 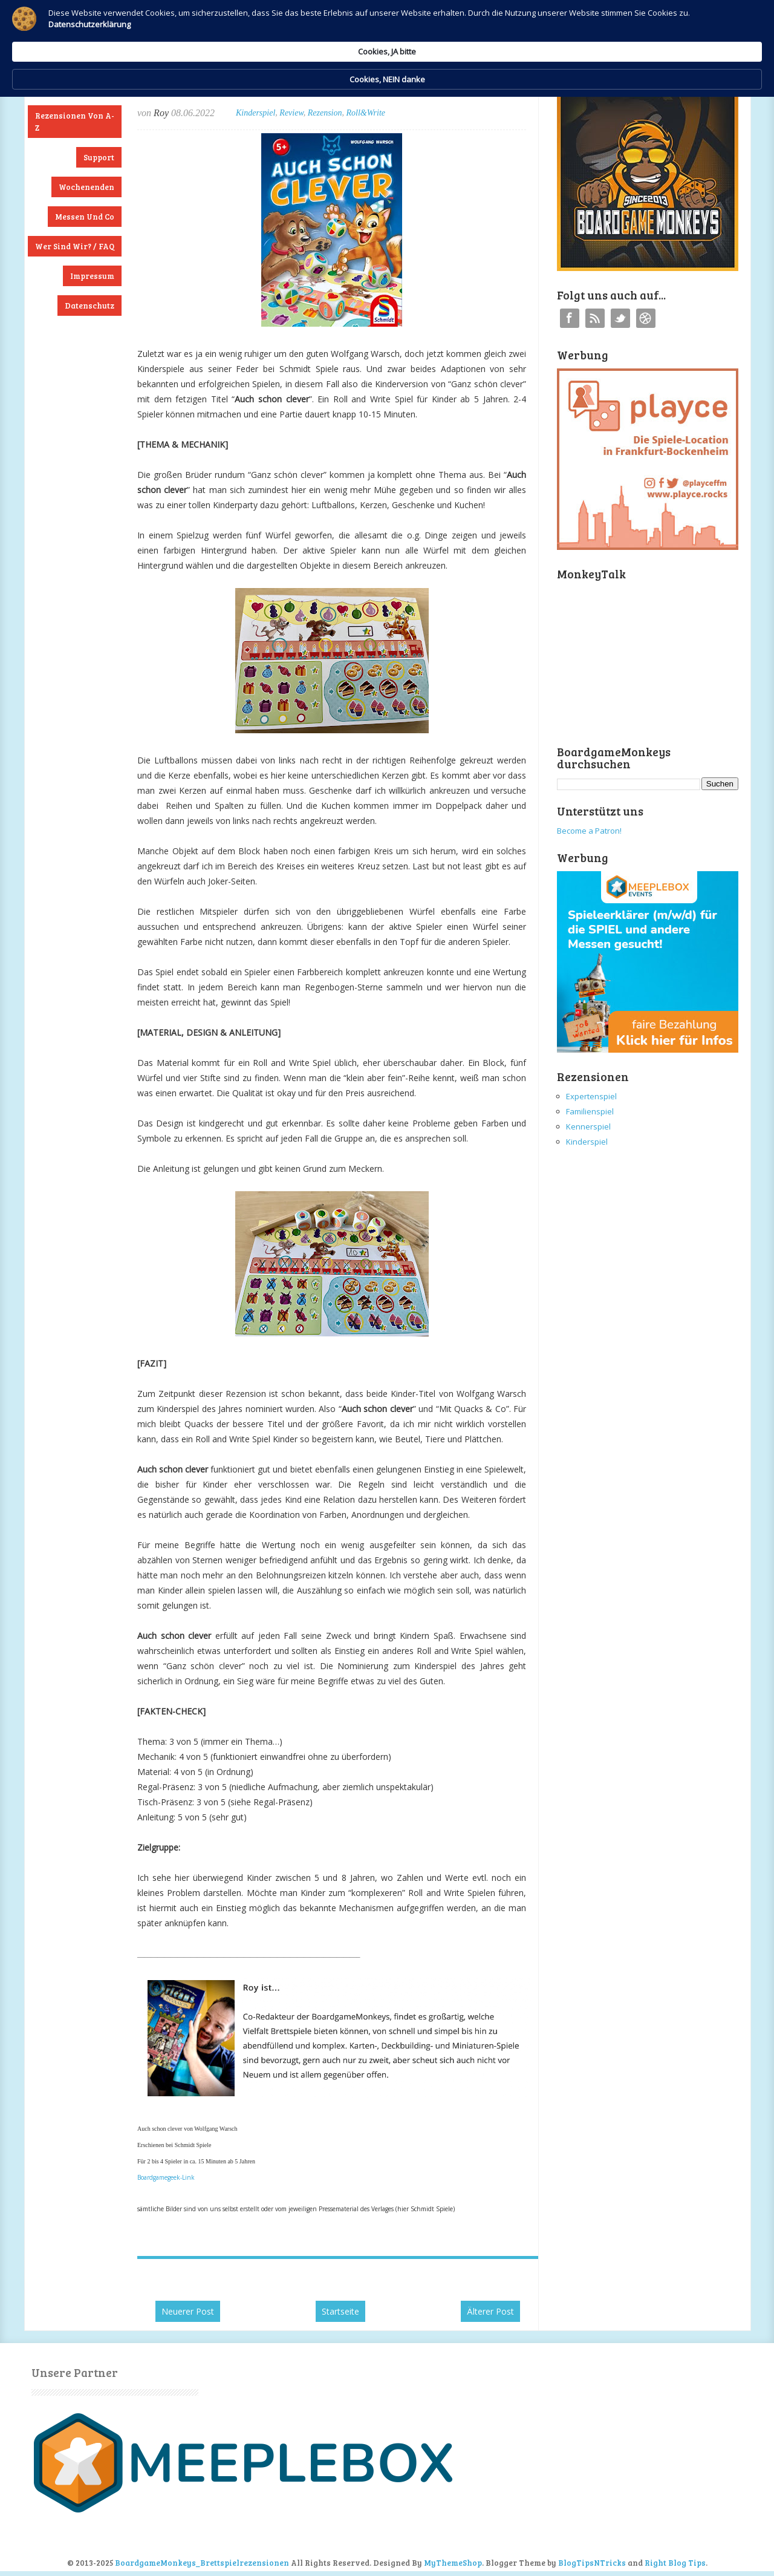 I want to click on Right Blog Tips, so click(x=675, y=2562).